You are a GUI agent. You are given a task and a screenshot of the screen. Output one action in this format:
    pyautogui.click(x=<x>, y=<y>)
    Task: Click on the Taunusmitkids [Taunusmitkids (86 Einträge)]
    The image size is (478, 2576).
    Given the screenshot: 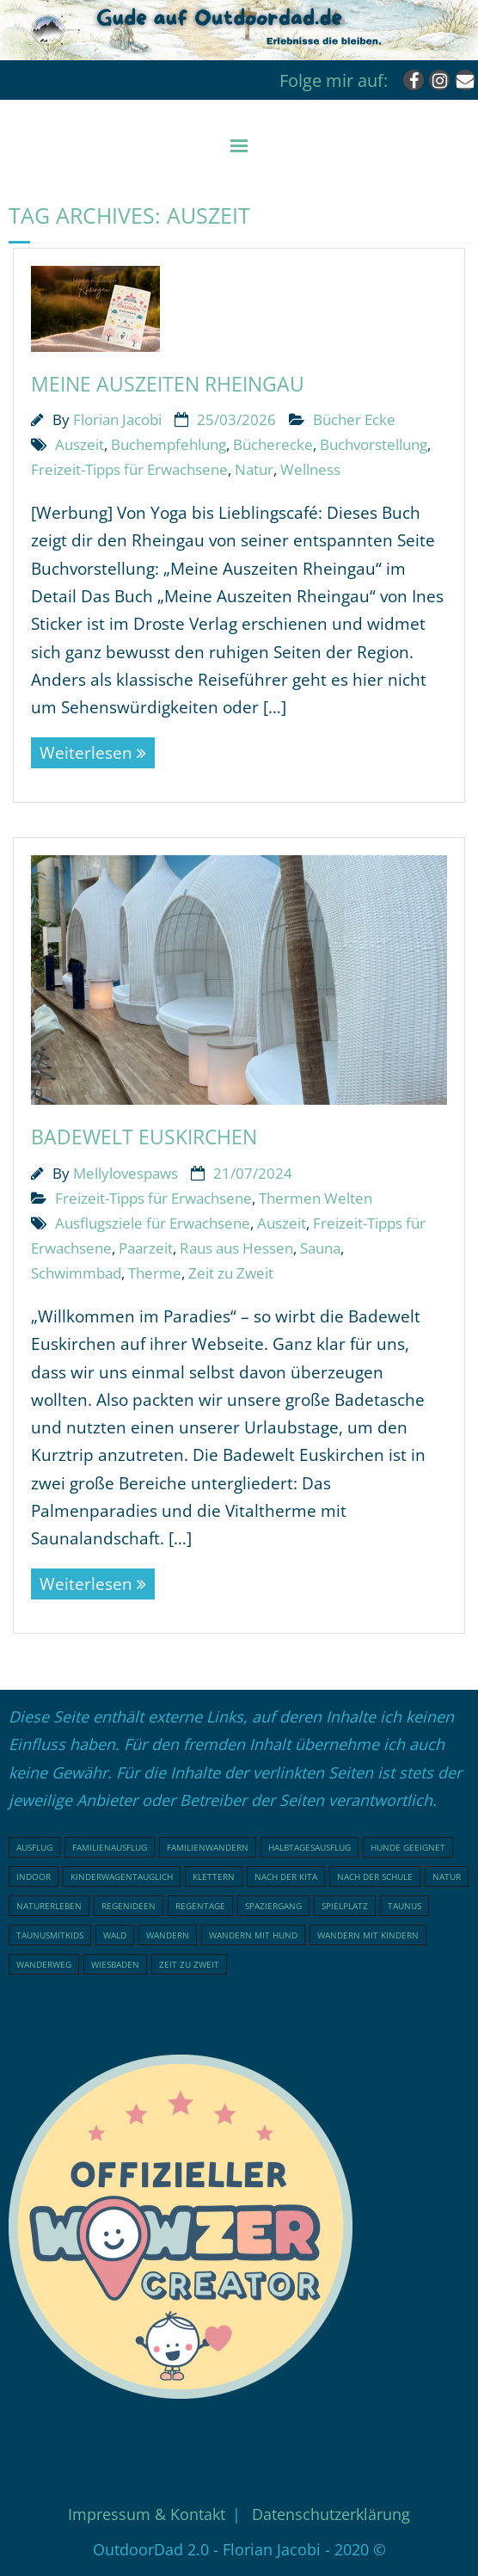 What is the action you would take?
    pyautogui.click(x=49, y=1935)
    